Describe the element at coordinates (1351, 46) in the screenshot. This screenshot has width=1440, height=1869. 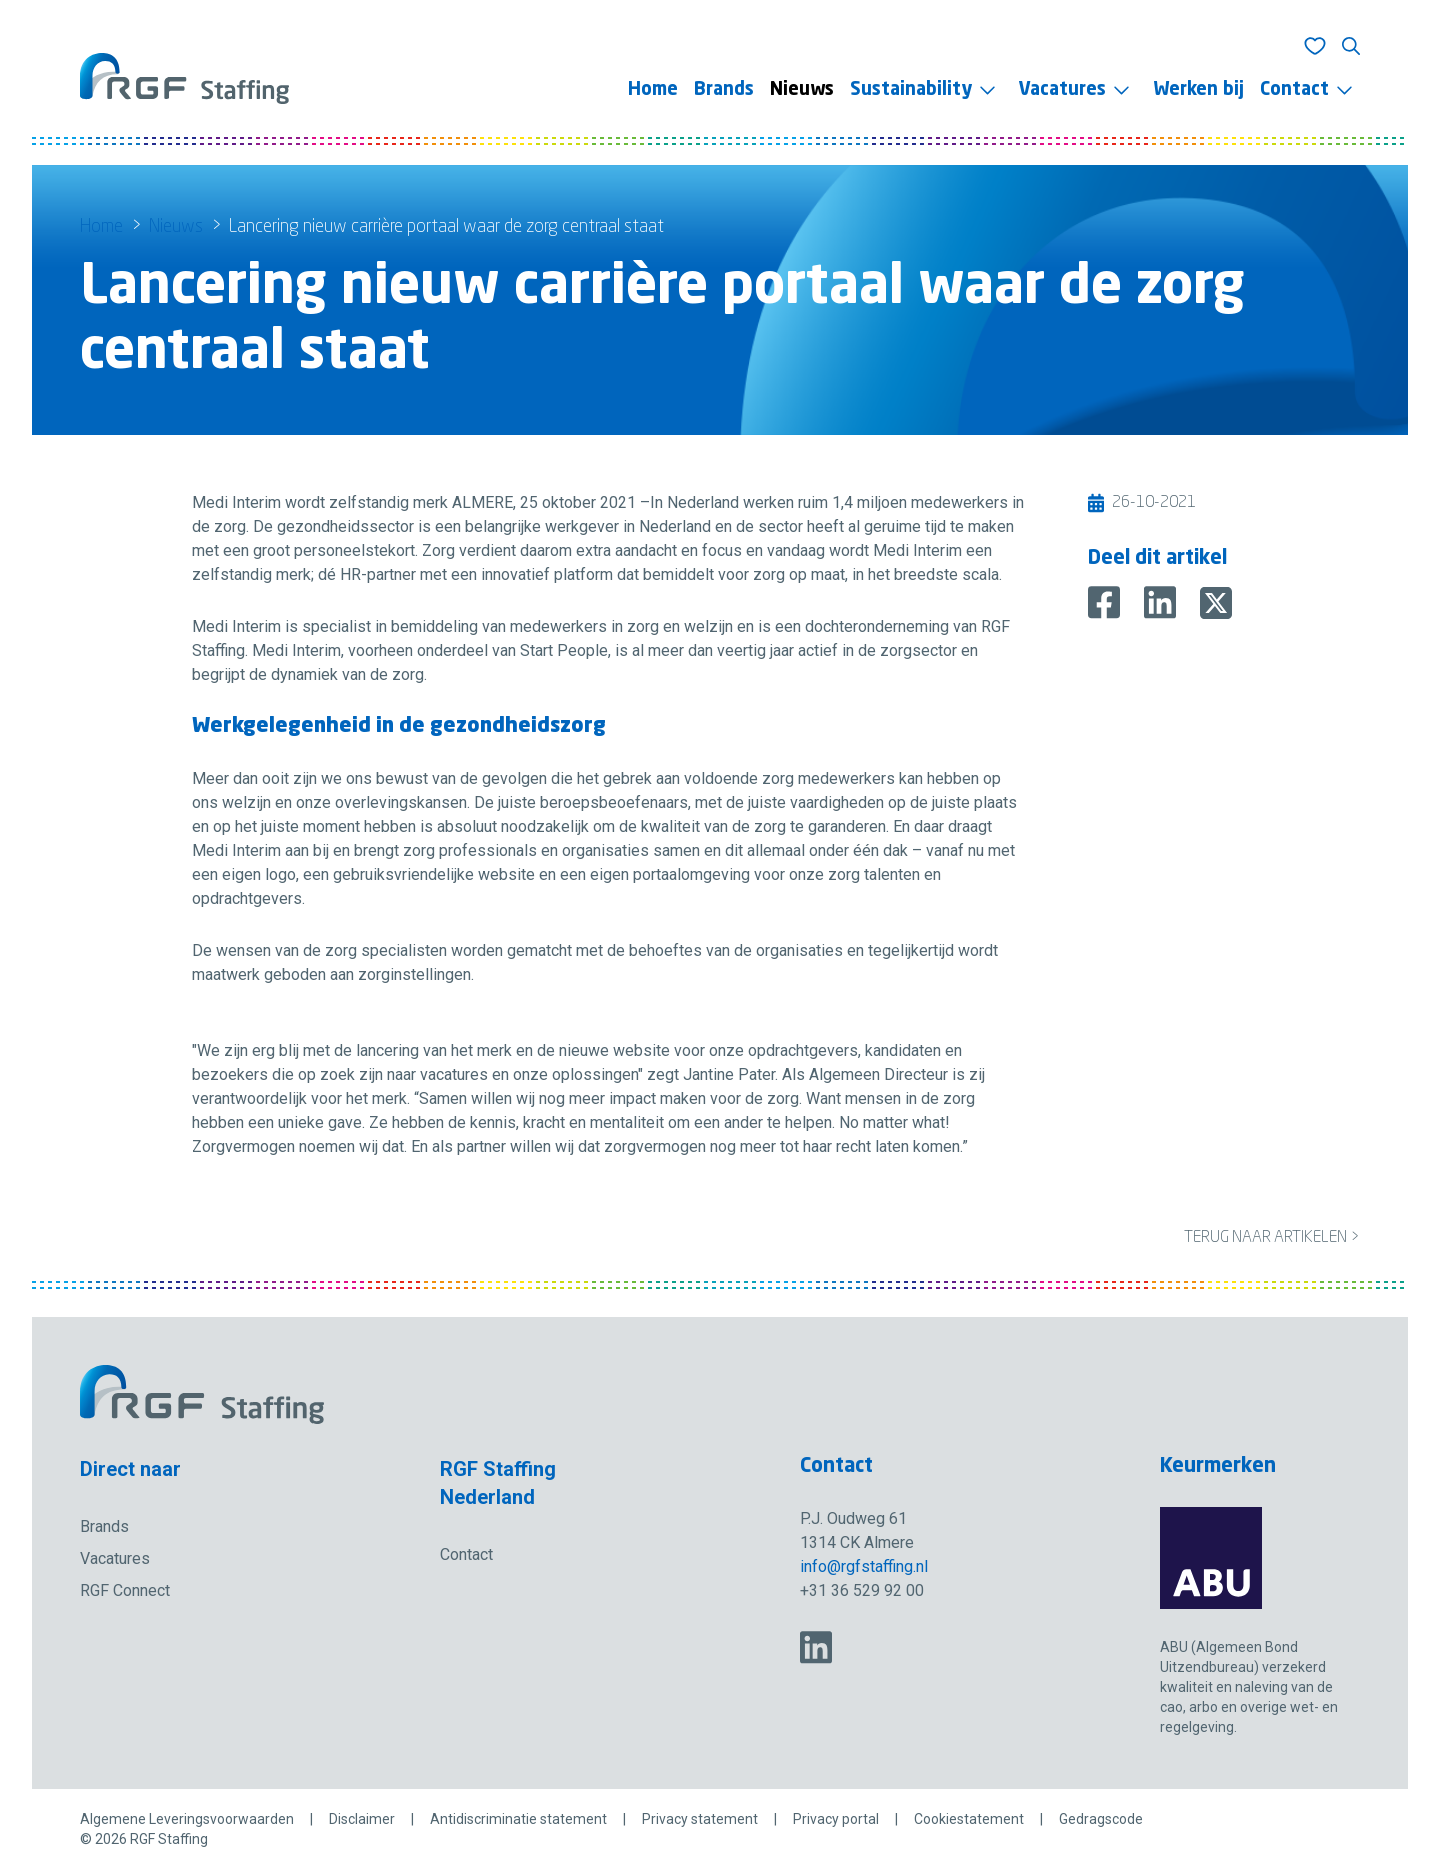
I see `[Toon zoeken]` at that location.